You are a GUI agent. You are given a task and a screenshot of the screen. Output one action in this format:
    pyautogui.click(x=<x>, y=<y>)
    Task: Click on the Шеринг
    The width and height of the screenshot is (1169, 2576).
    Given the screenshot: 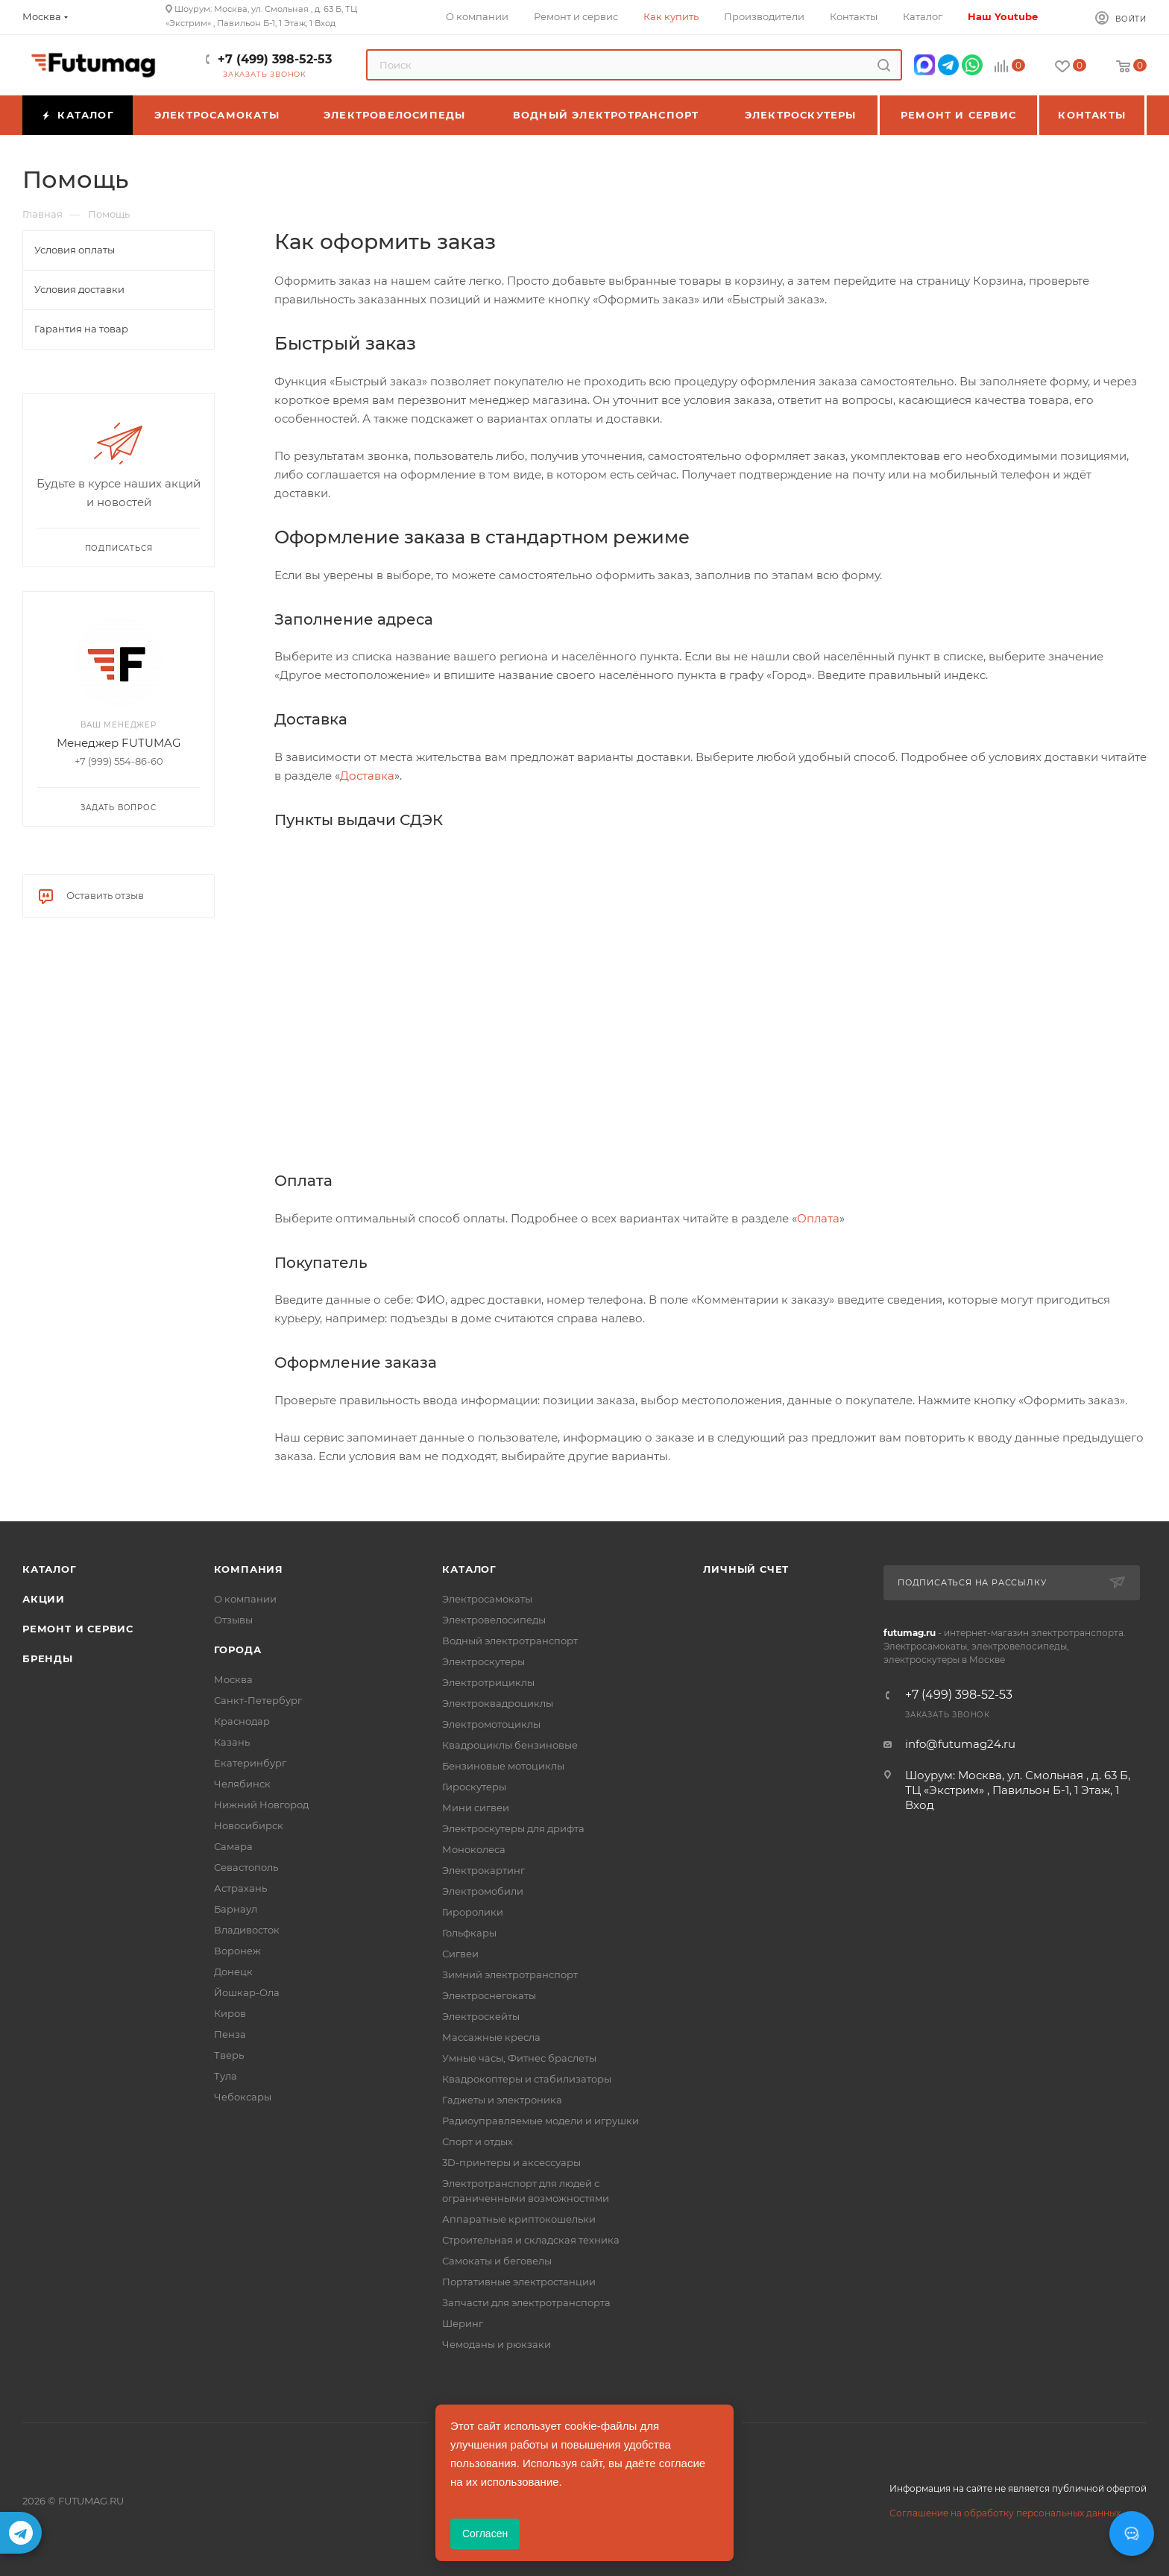 What is the action you would take?
    pyautogui.click(x=462, y=2323)
    